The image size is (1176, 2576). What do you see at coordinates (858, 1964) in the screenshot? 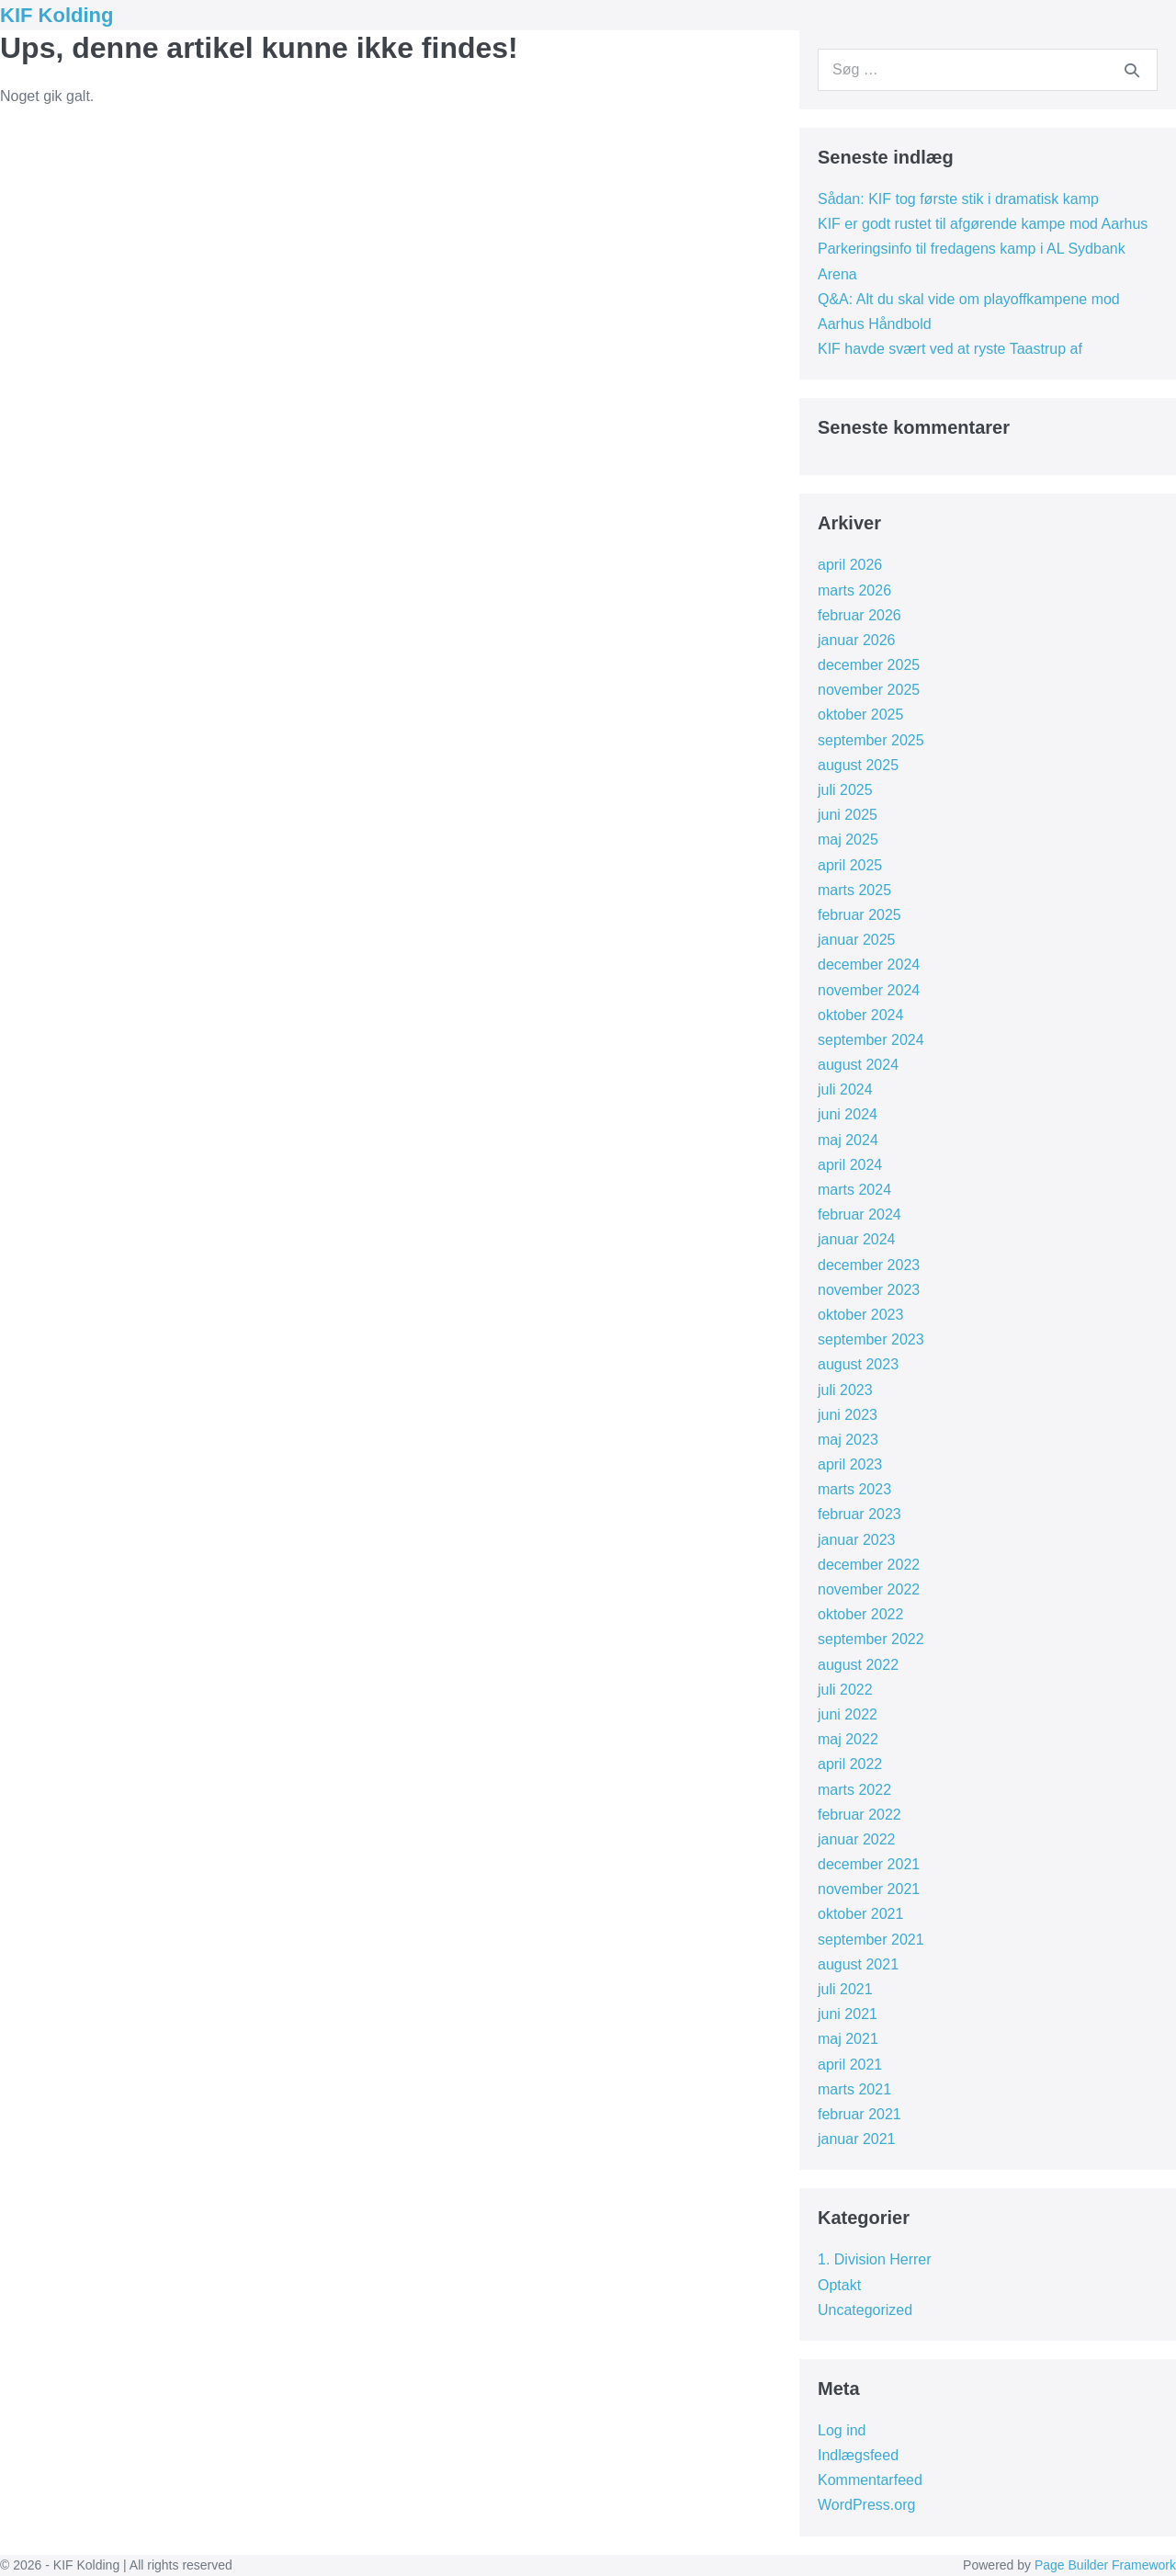
I see `august 2021` at bounding box center [858, 1964].